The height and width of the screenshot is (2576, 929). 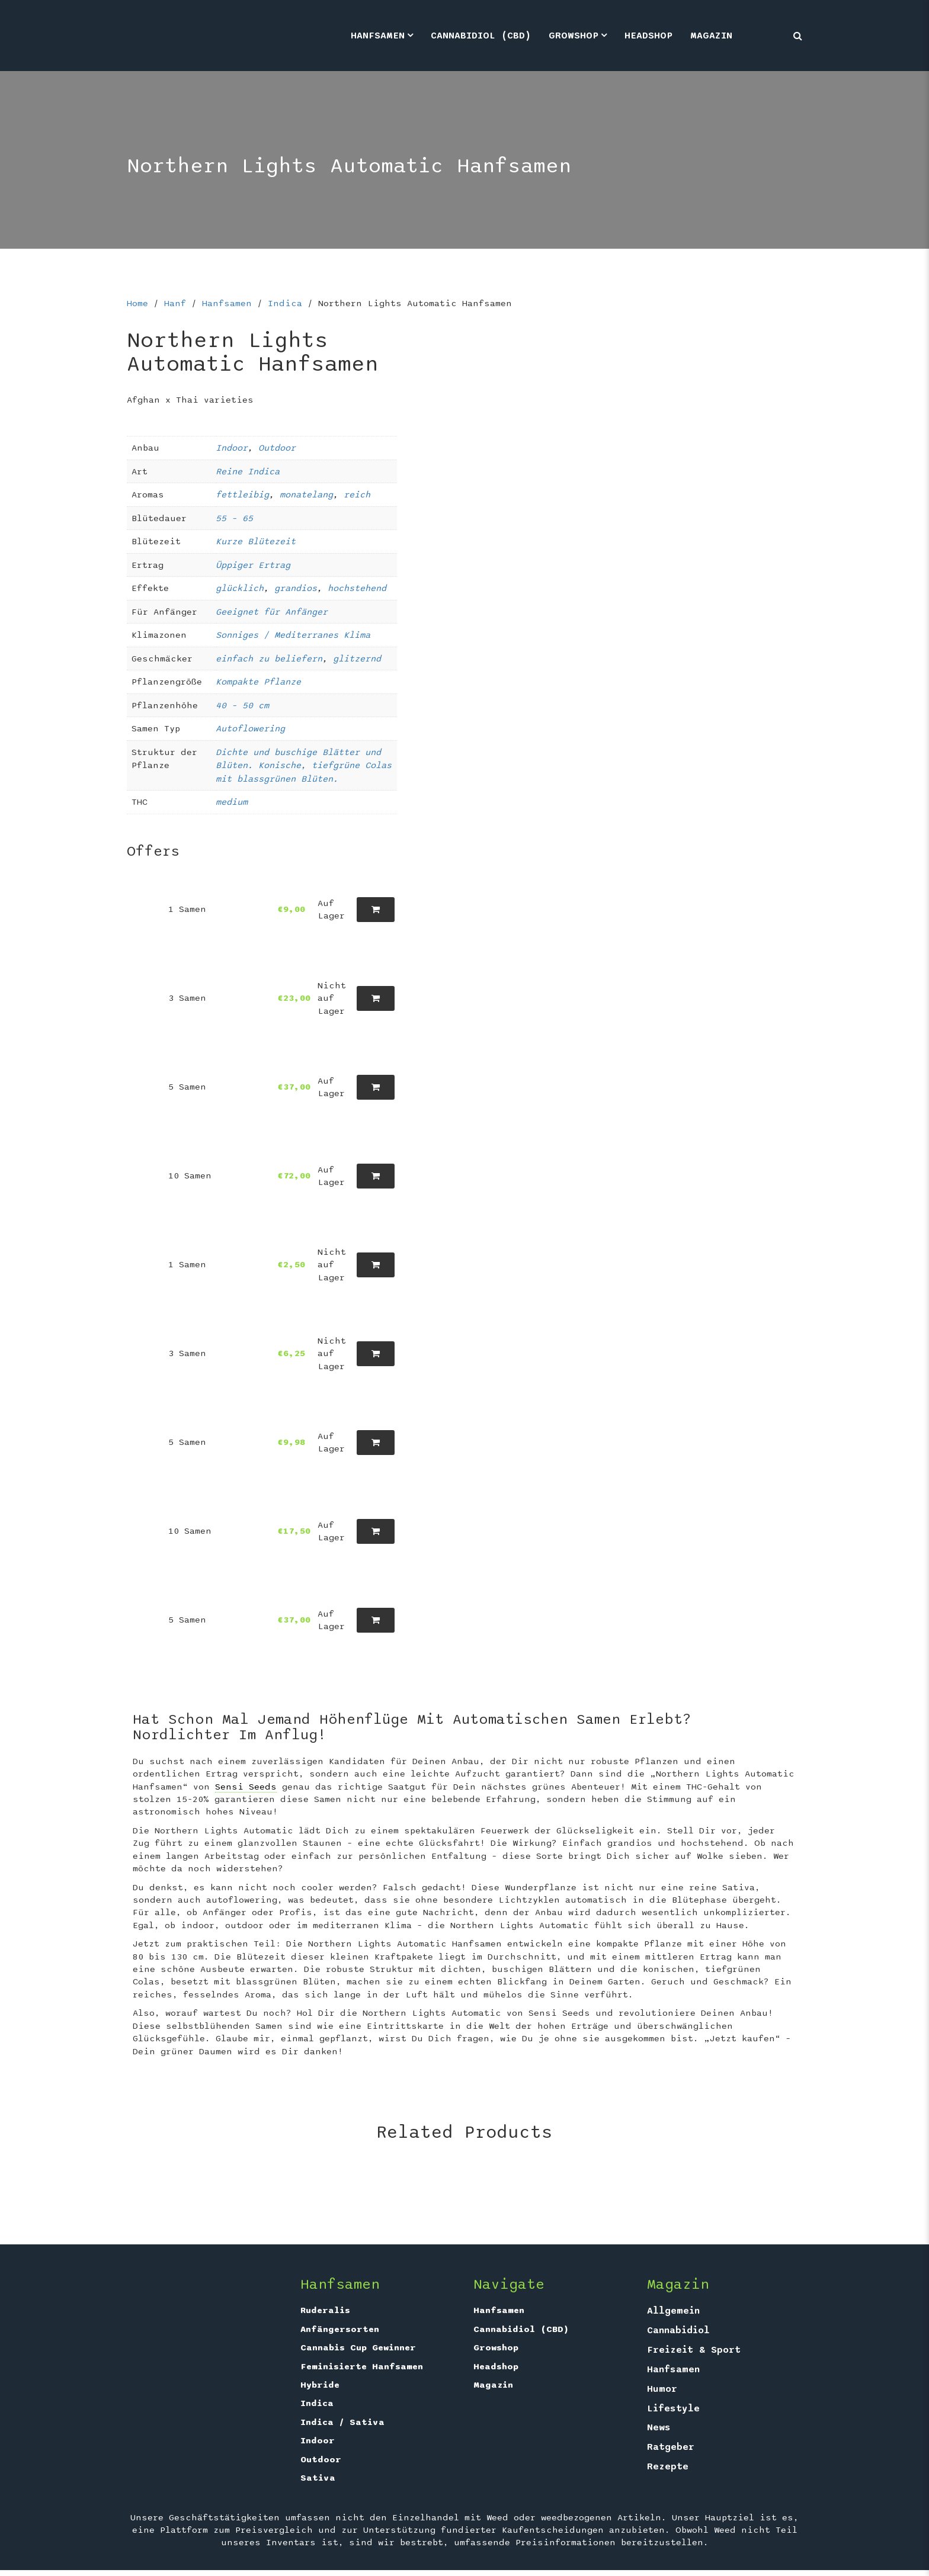 I want to click on einfach zu beliefern, so click(x=269, y=658).